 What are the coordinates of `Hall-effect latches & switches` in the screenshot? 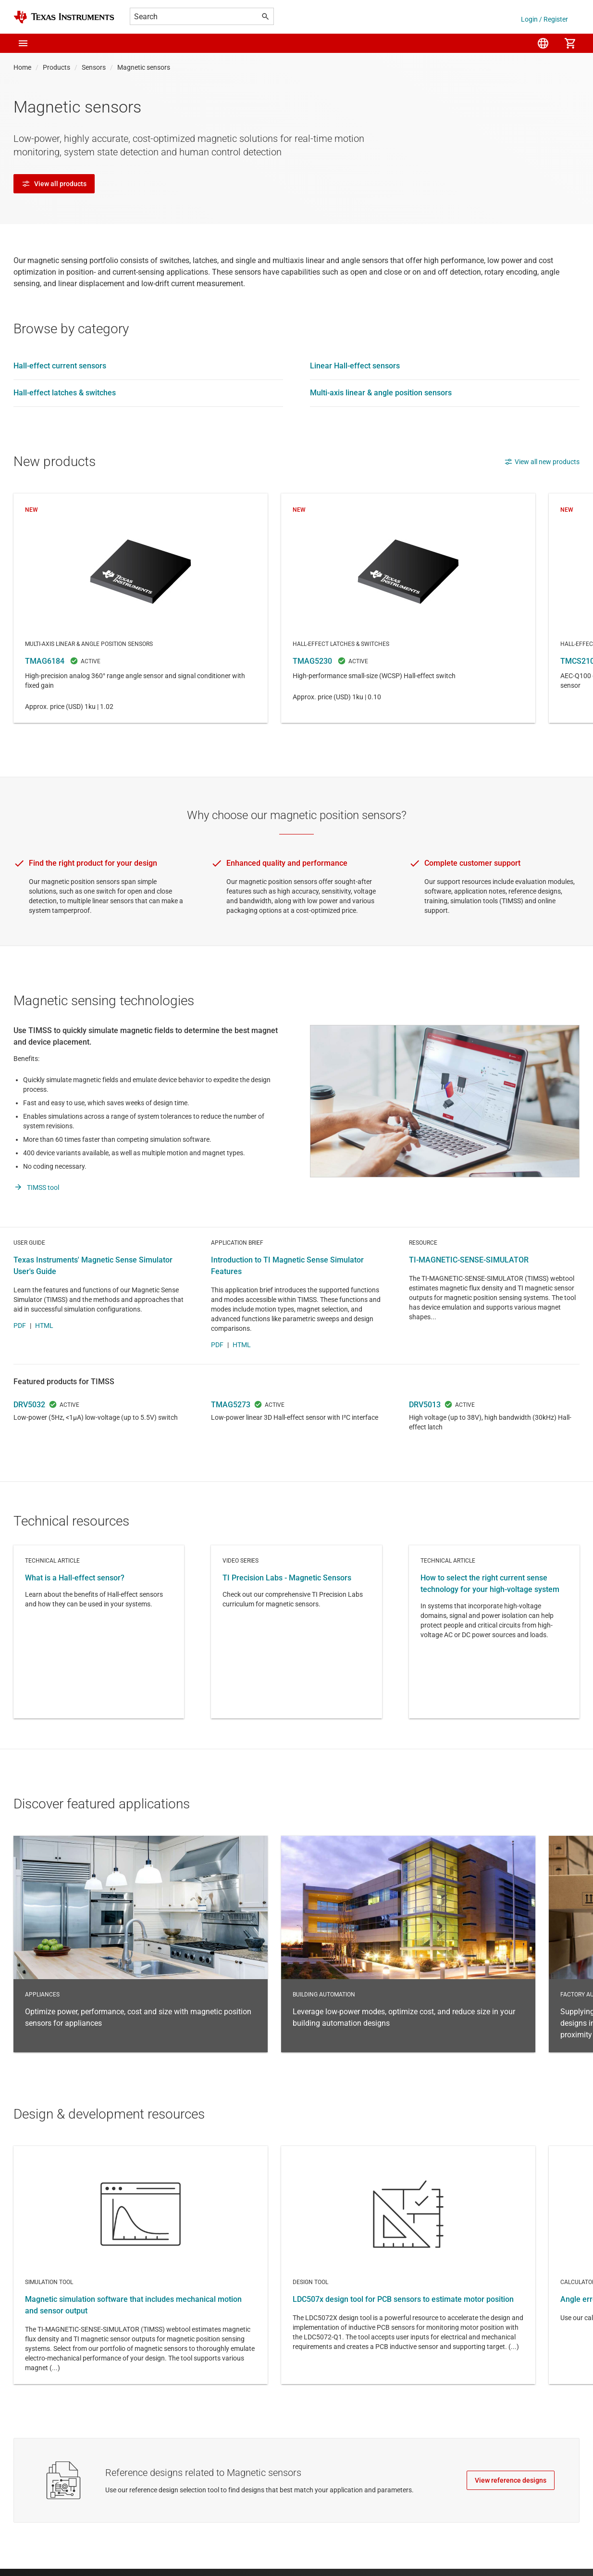 It's located at (64, 392).